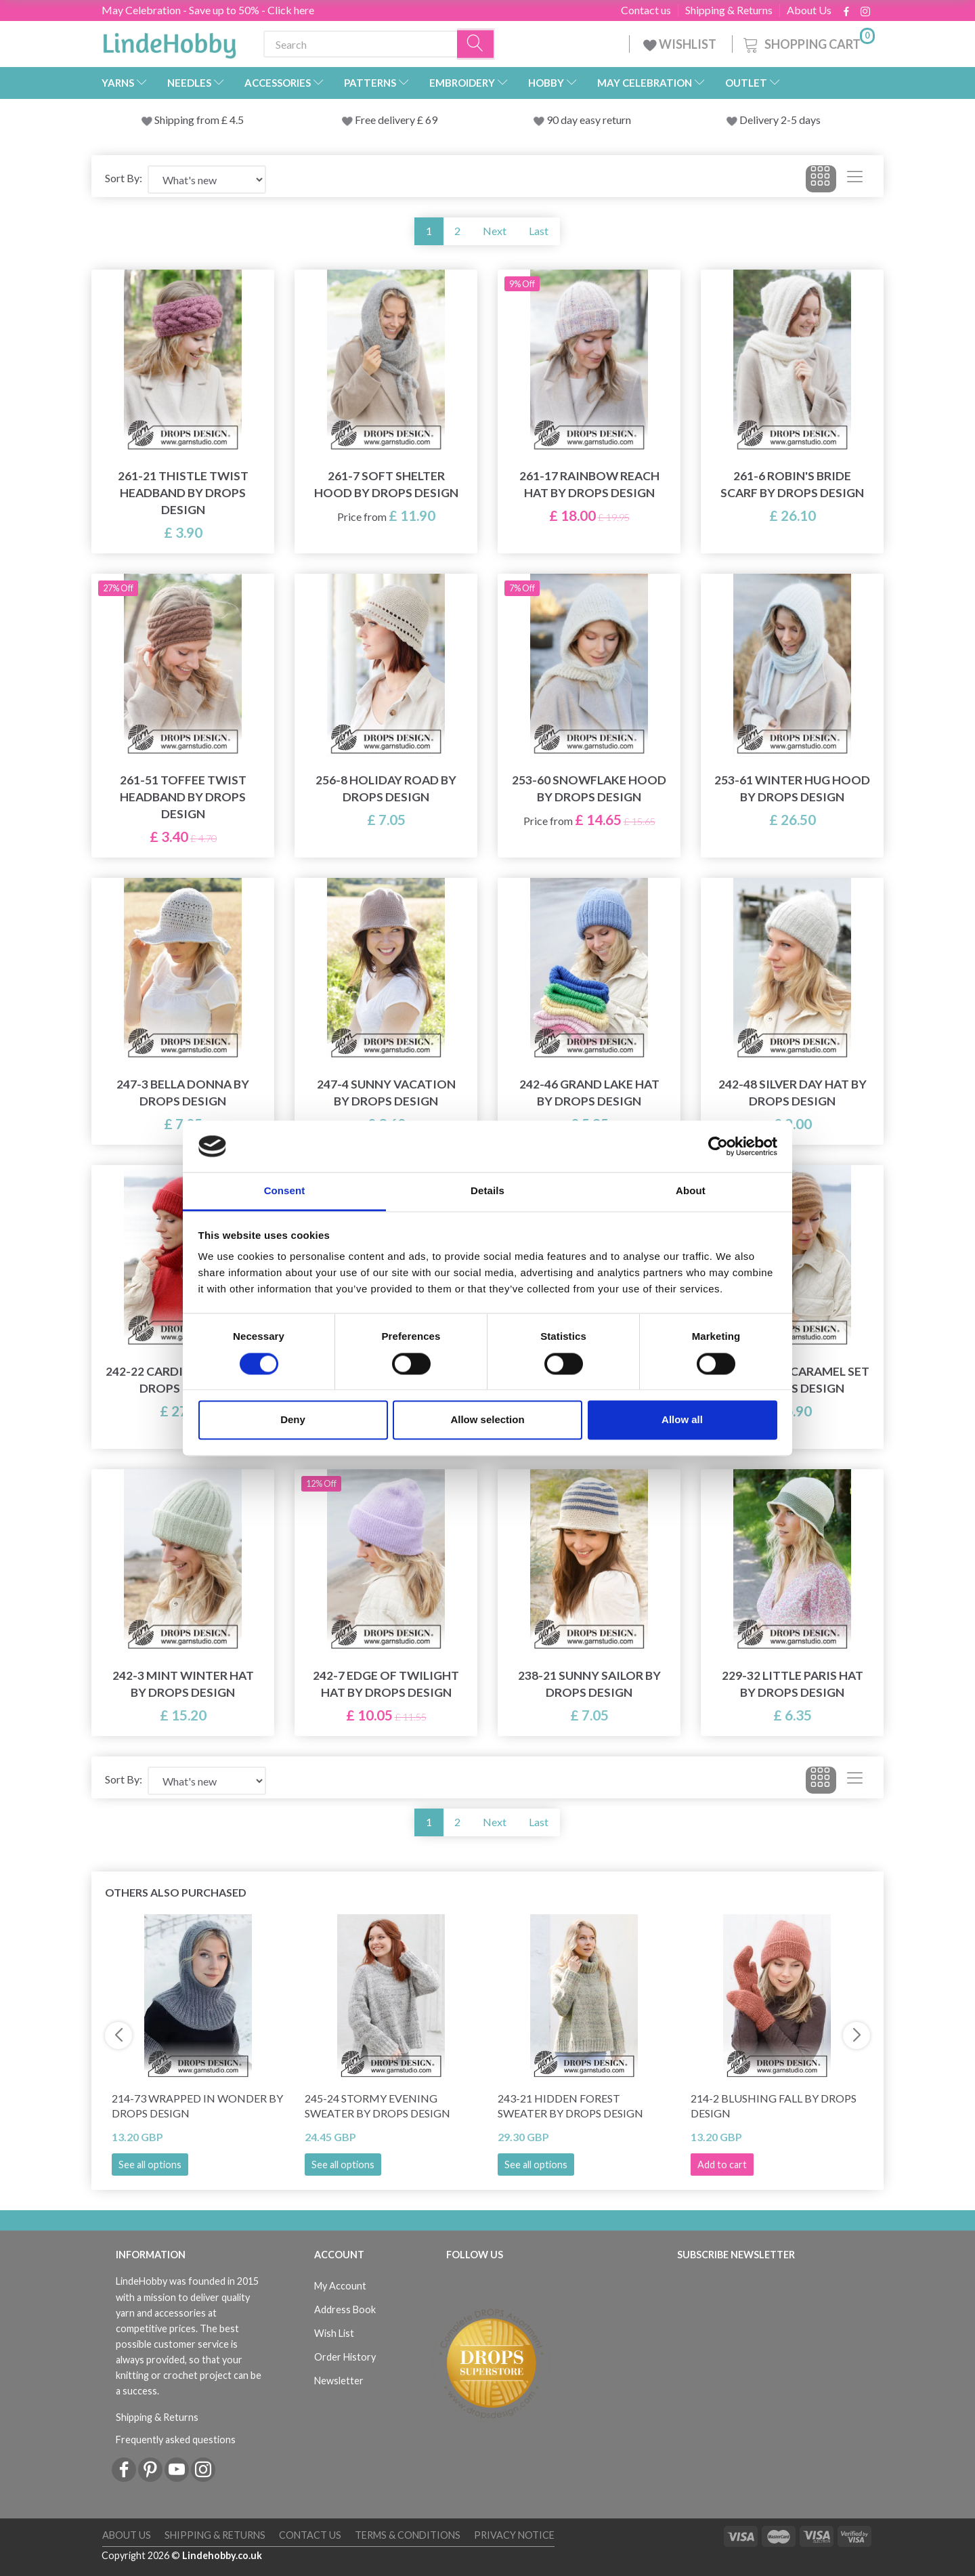 This screenshot has width=975, height=2576. What do you see at coordinates (169, 41) in the screenshot?
I see `[LindeHobby®]` at bounding box center [169, 41].